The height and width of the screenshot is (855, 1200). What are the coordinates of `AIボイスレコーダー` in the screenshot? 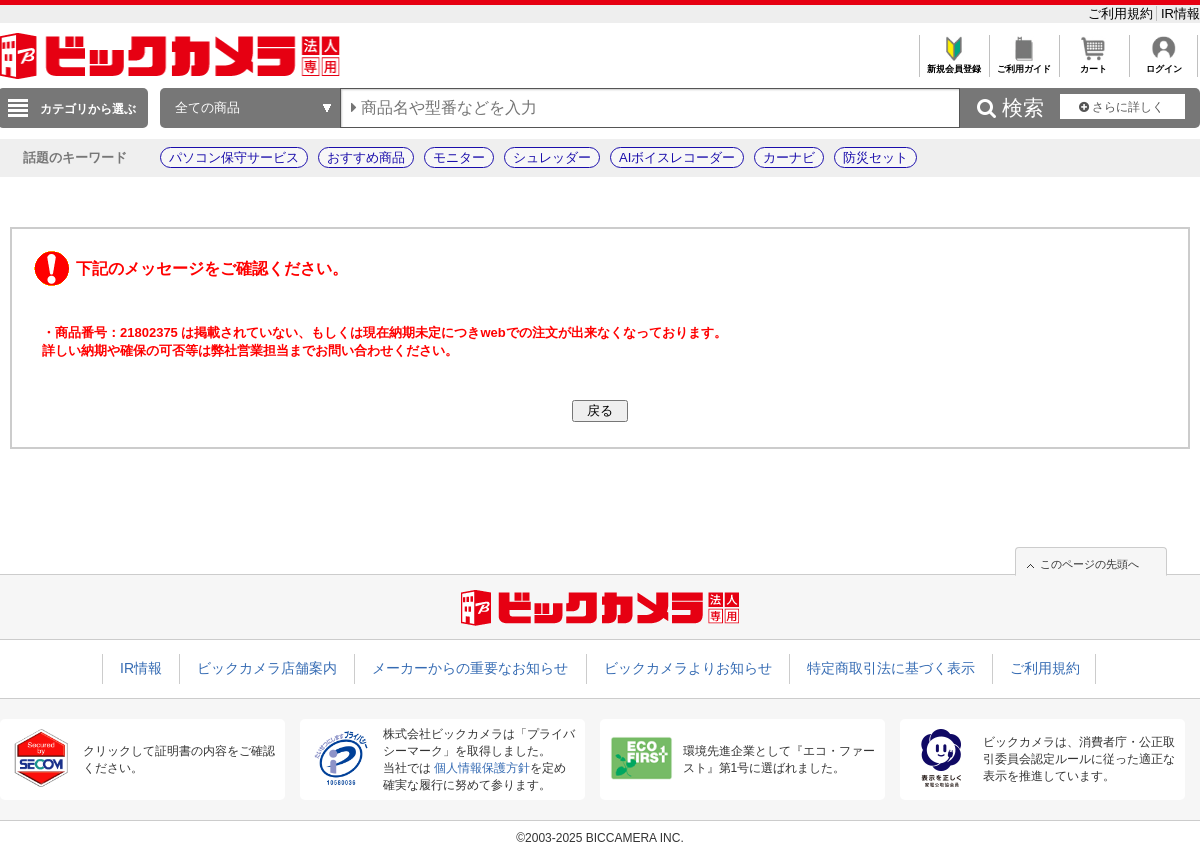 It's located at (677, 157).